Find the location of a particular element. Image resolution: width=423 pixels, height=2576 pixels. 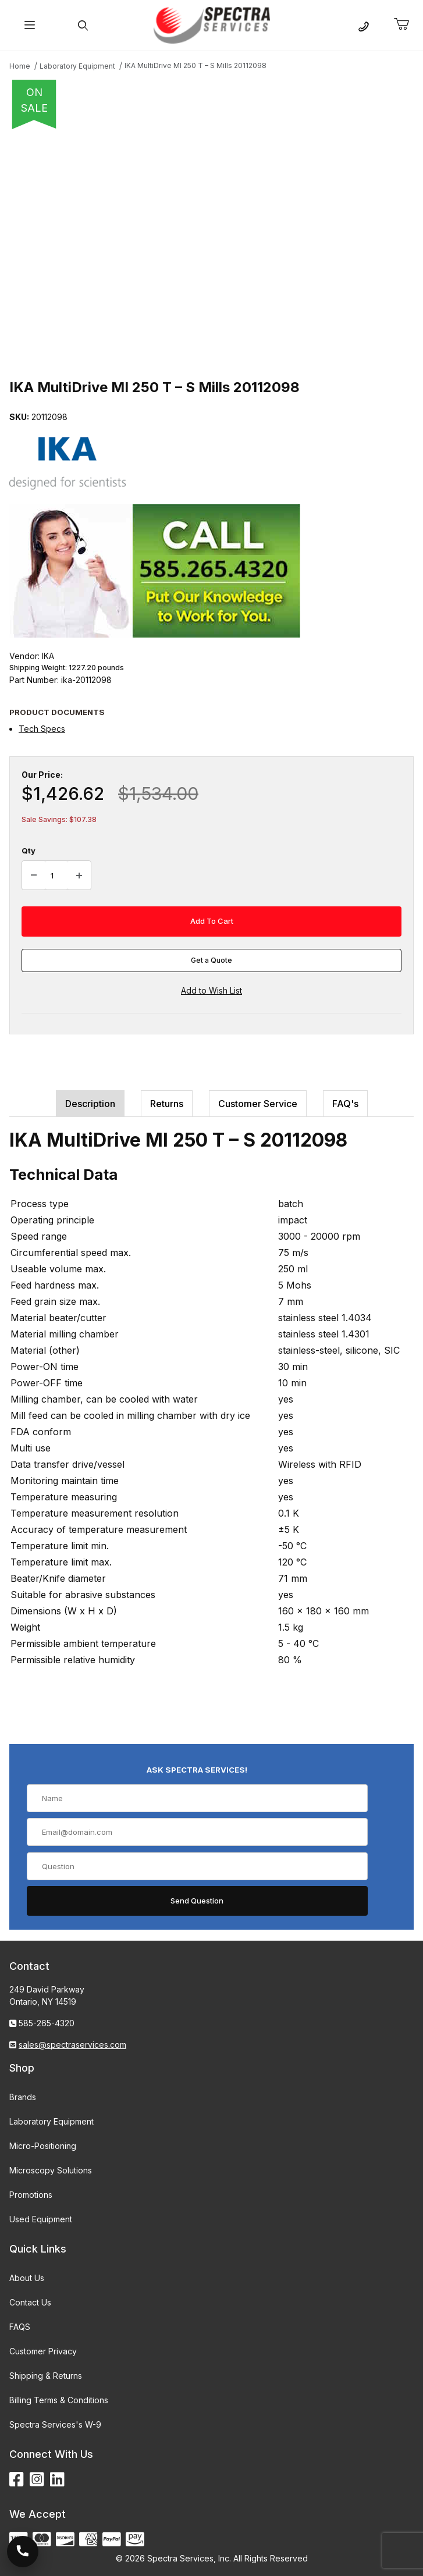

[Decrease Quantity] is located at coordinates (33, 875).